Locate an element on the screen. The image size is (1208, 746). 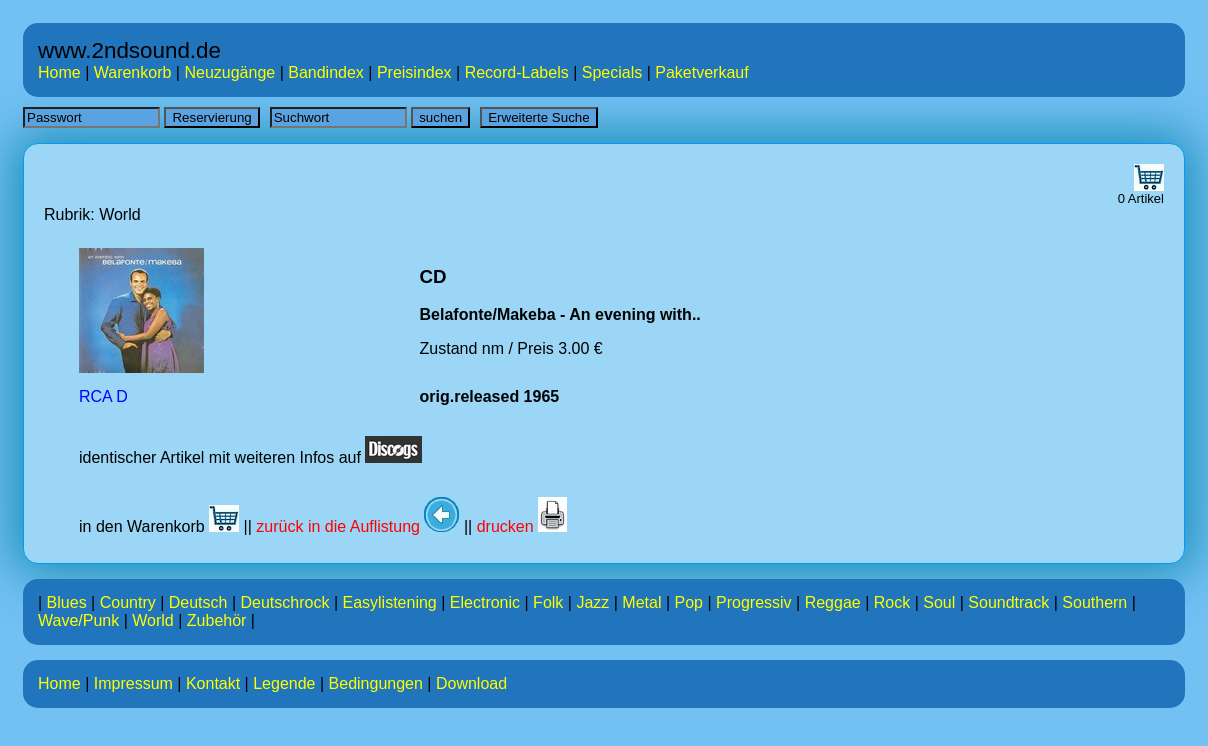
Impressum is located at coordinates (133, 683).